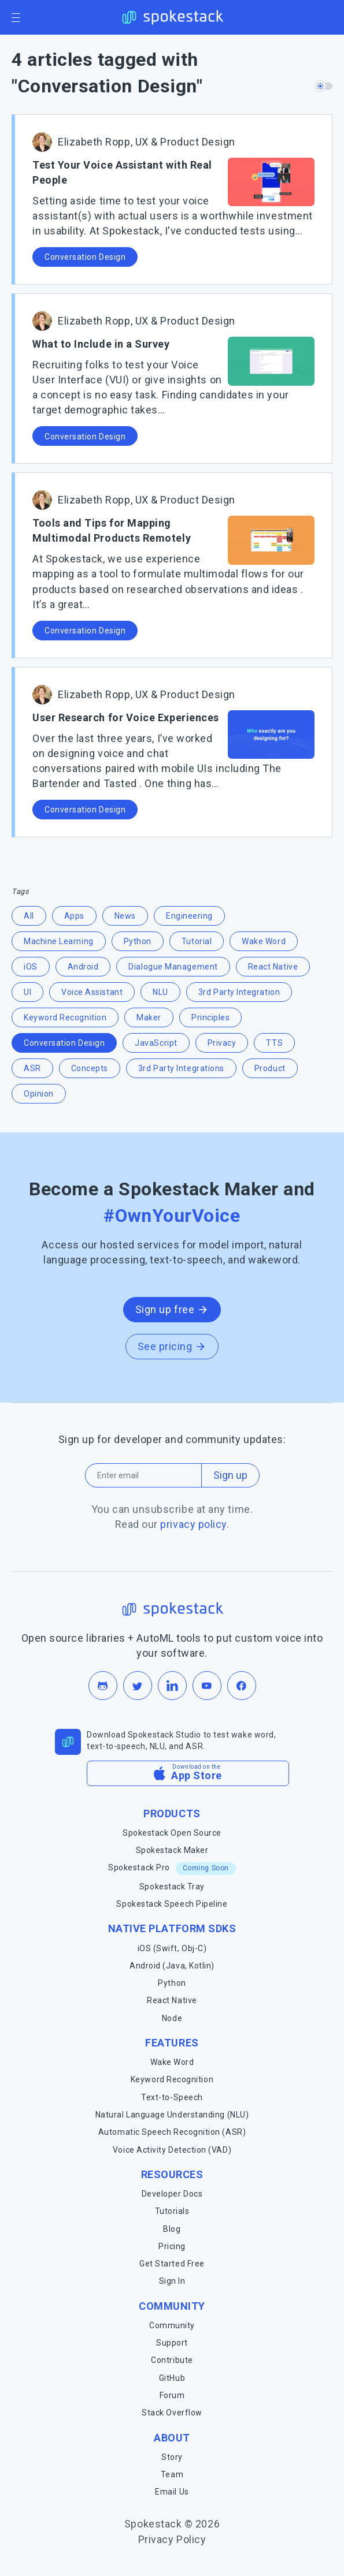 This screenshot has width=344, height=2576. I want to click on Spokestack Tray, so click(172, 1886).